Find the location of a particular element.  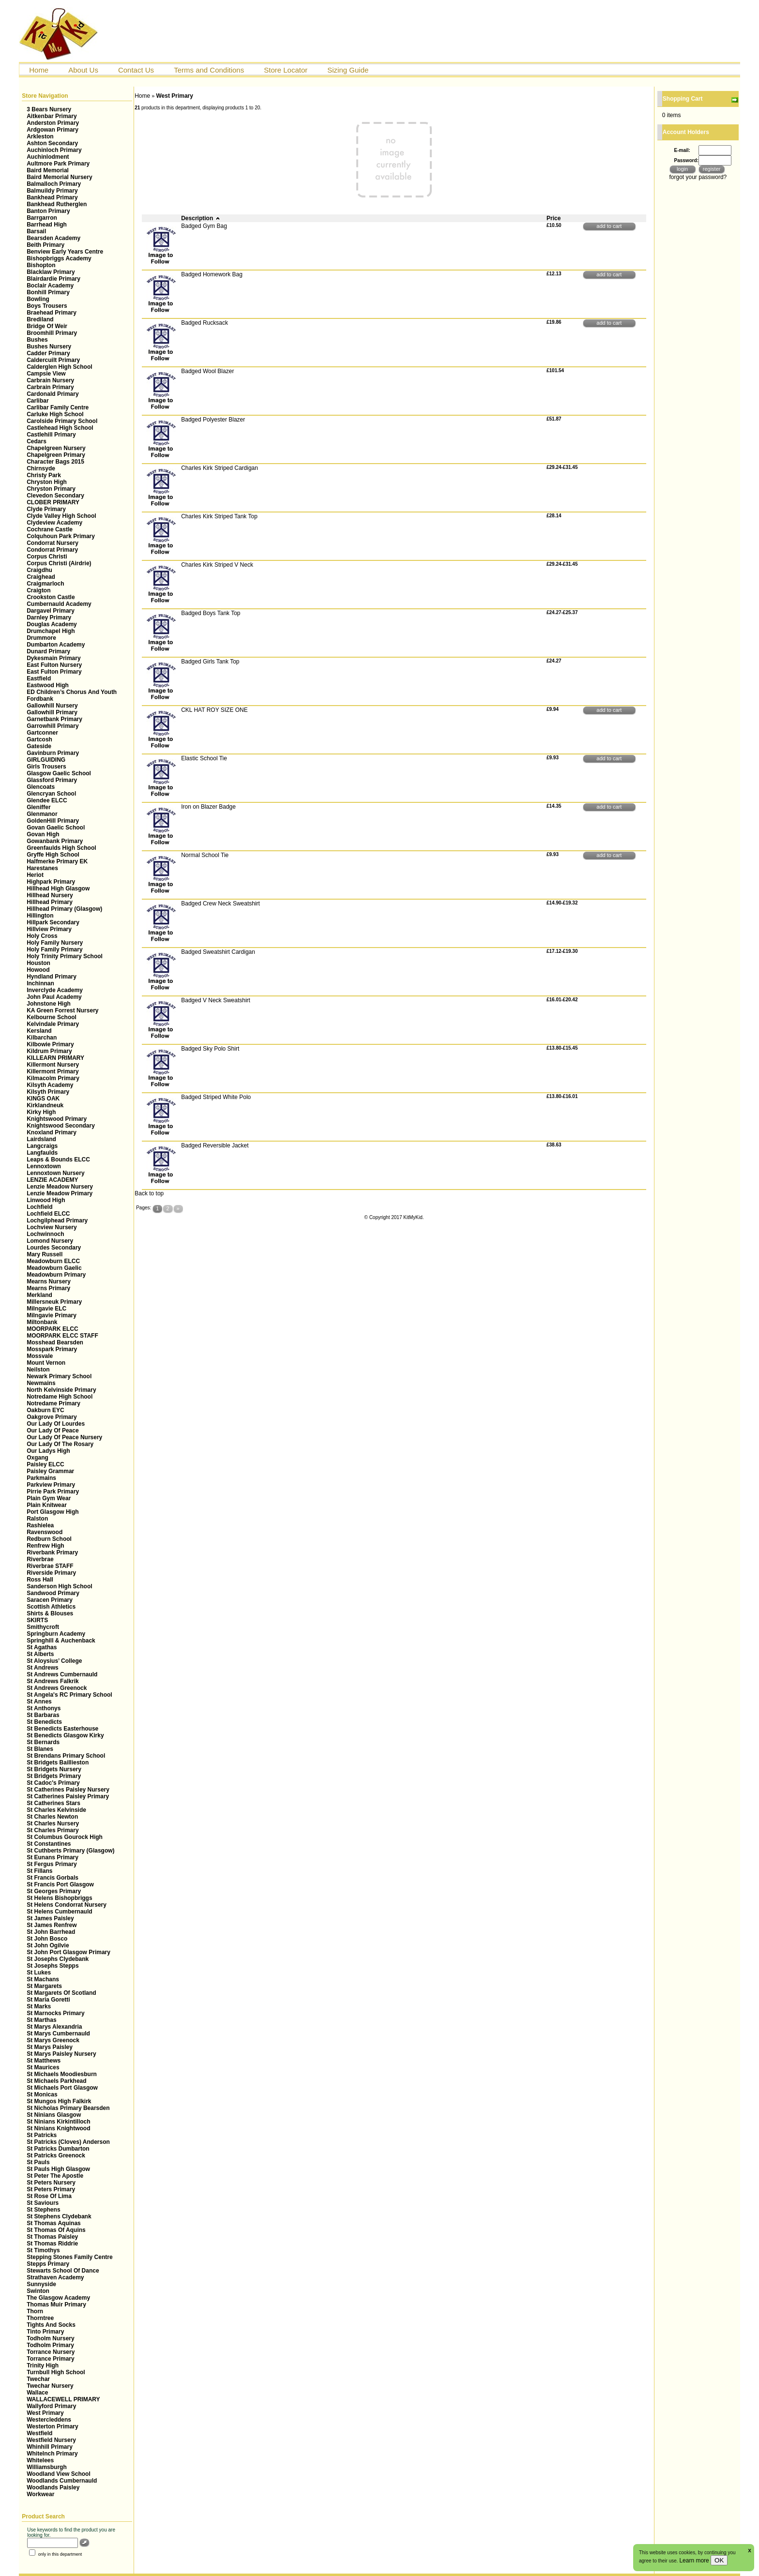

Holy Family Primary is located at coordinates (54, 949).